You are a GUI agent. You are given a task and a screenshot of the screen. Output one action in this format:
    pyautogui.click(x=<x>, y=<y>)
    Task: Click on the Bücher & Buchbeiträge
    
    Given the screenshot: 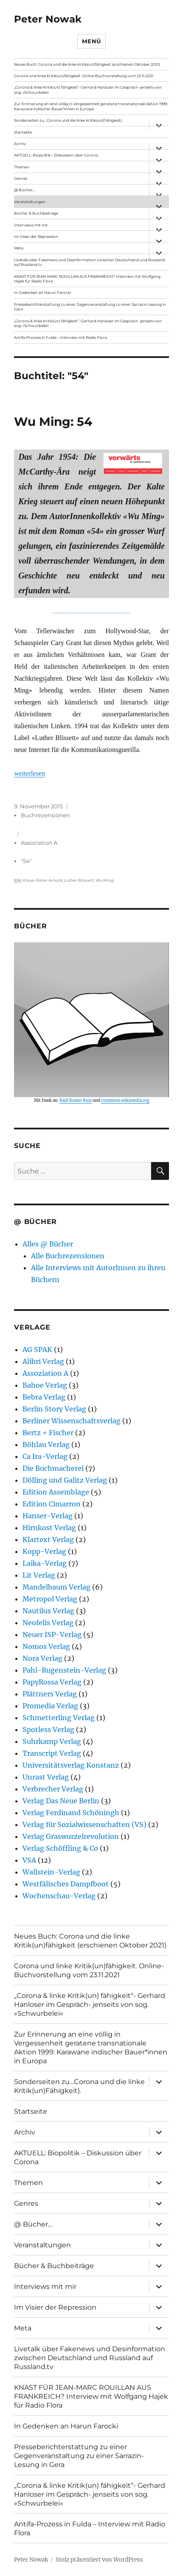 What is the action you would take?
    pyautogui.click(x=36, y=213)
    